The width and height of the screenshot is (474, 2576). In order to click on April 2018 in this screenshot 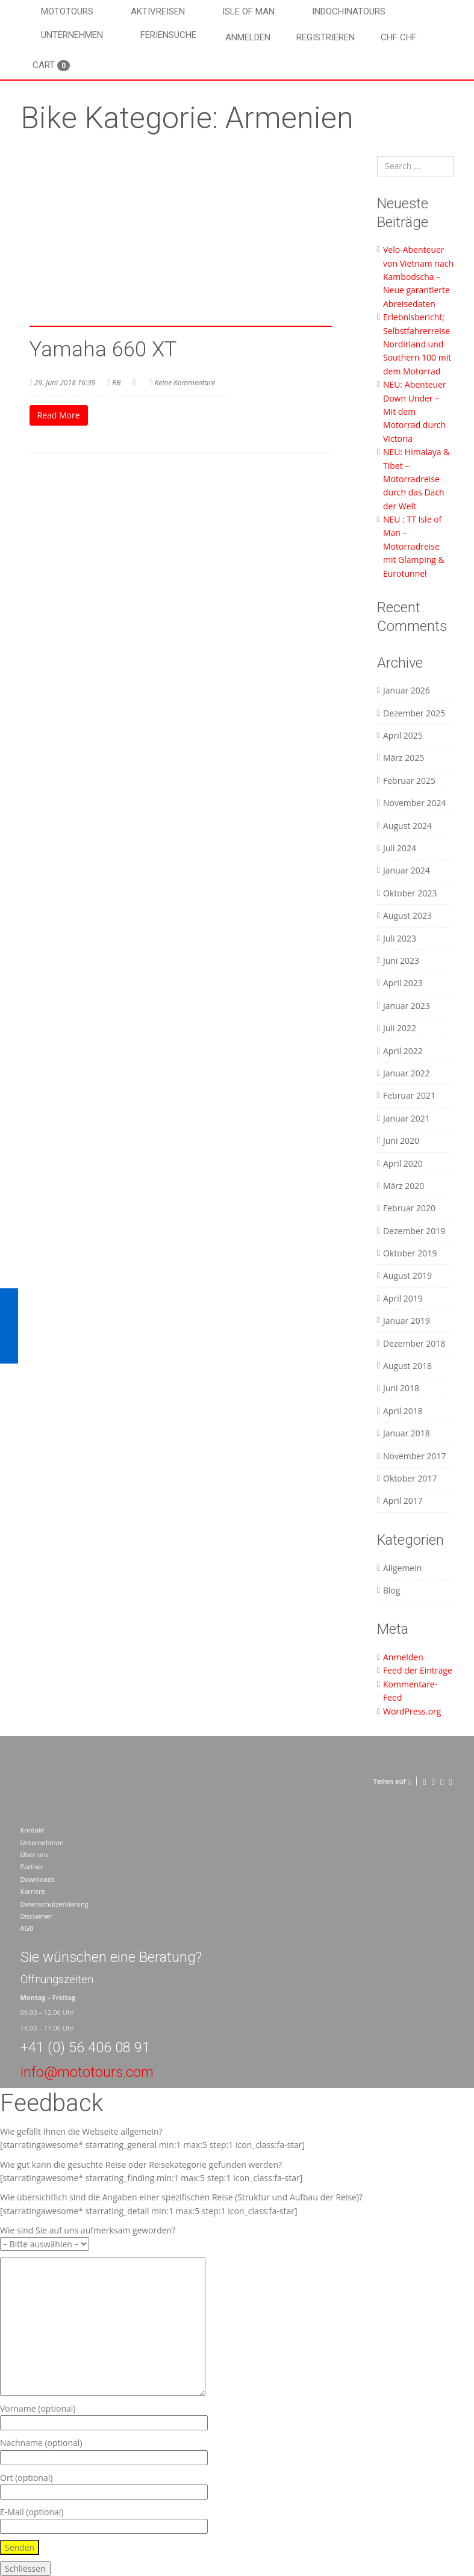, I will do `click(403, 1411)`.